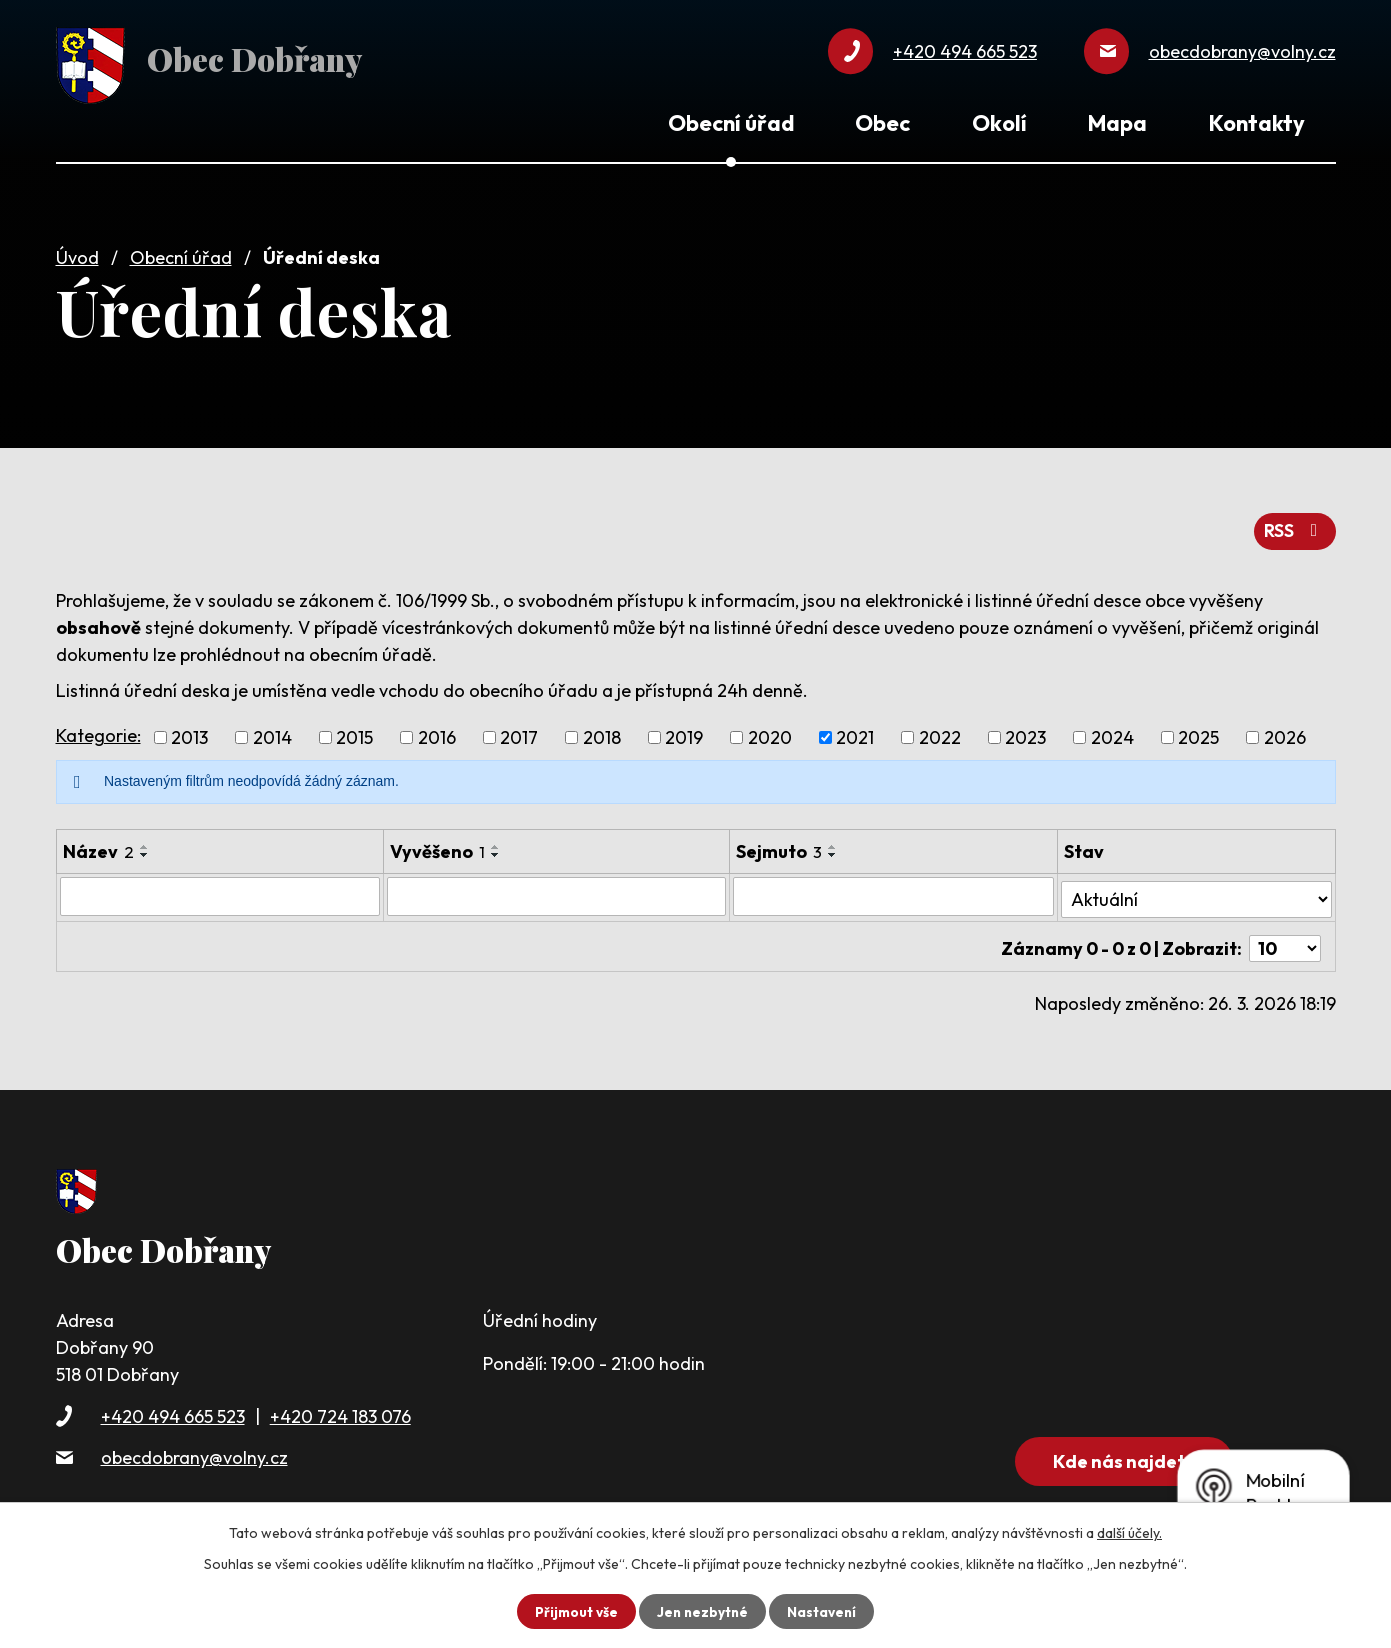  Describe the element at coordinates (181, 252) in the screenshot. I see `Obecní úřad` at that location.